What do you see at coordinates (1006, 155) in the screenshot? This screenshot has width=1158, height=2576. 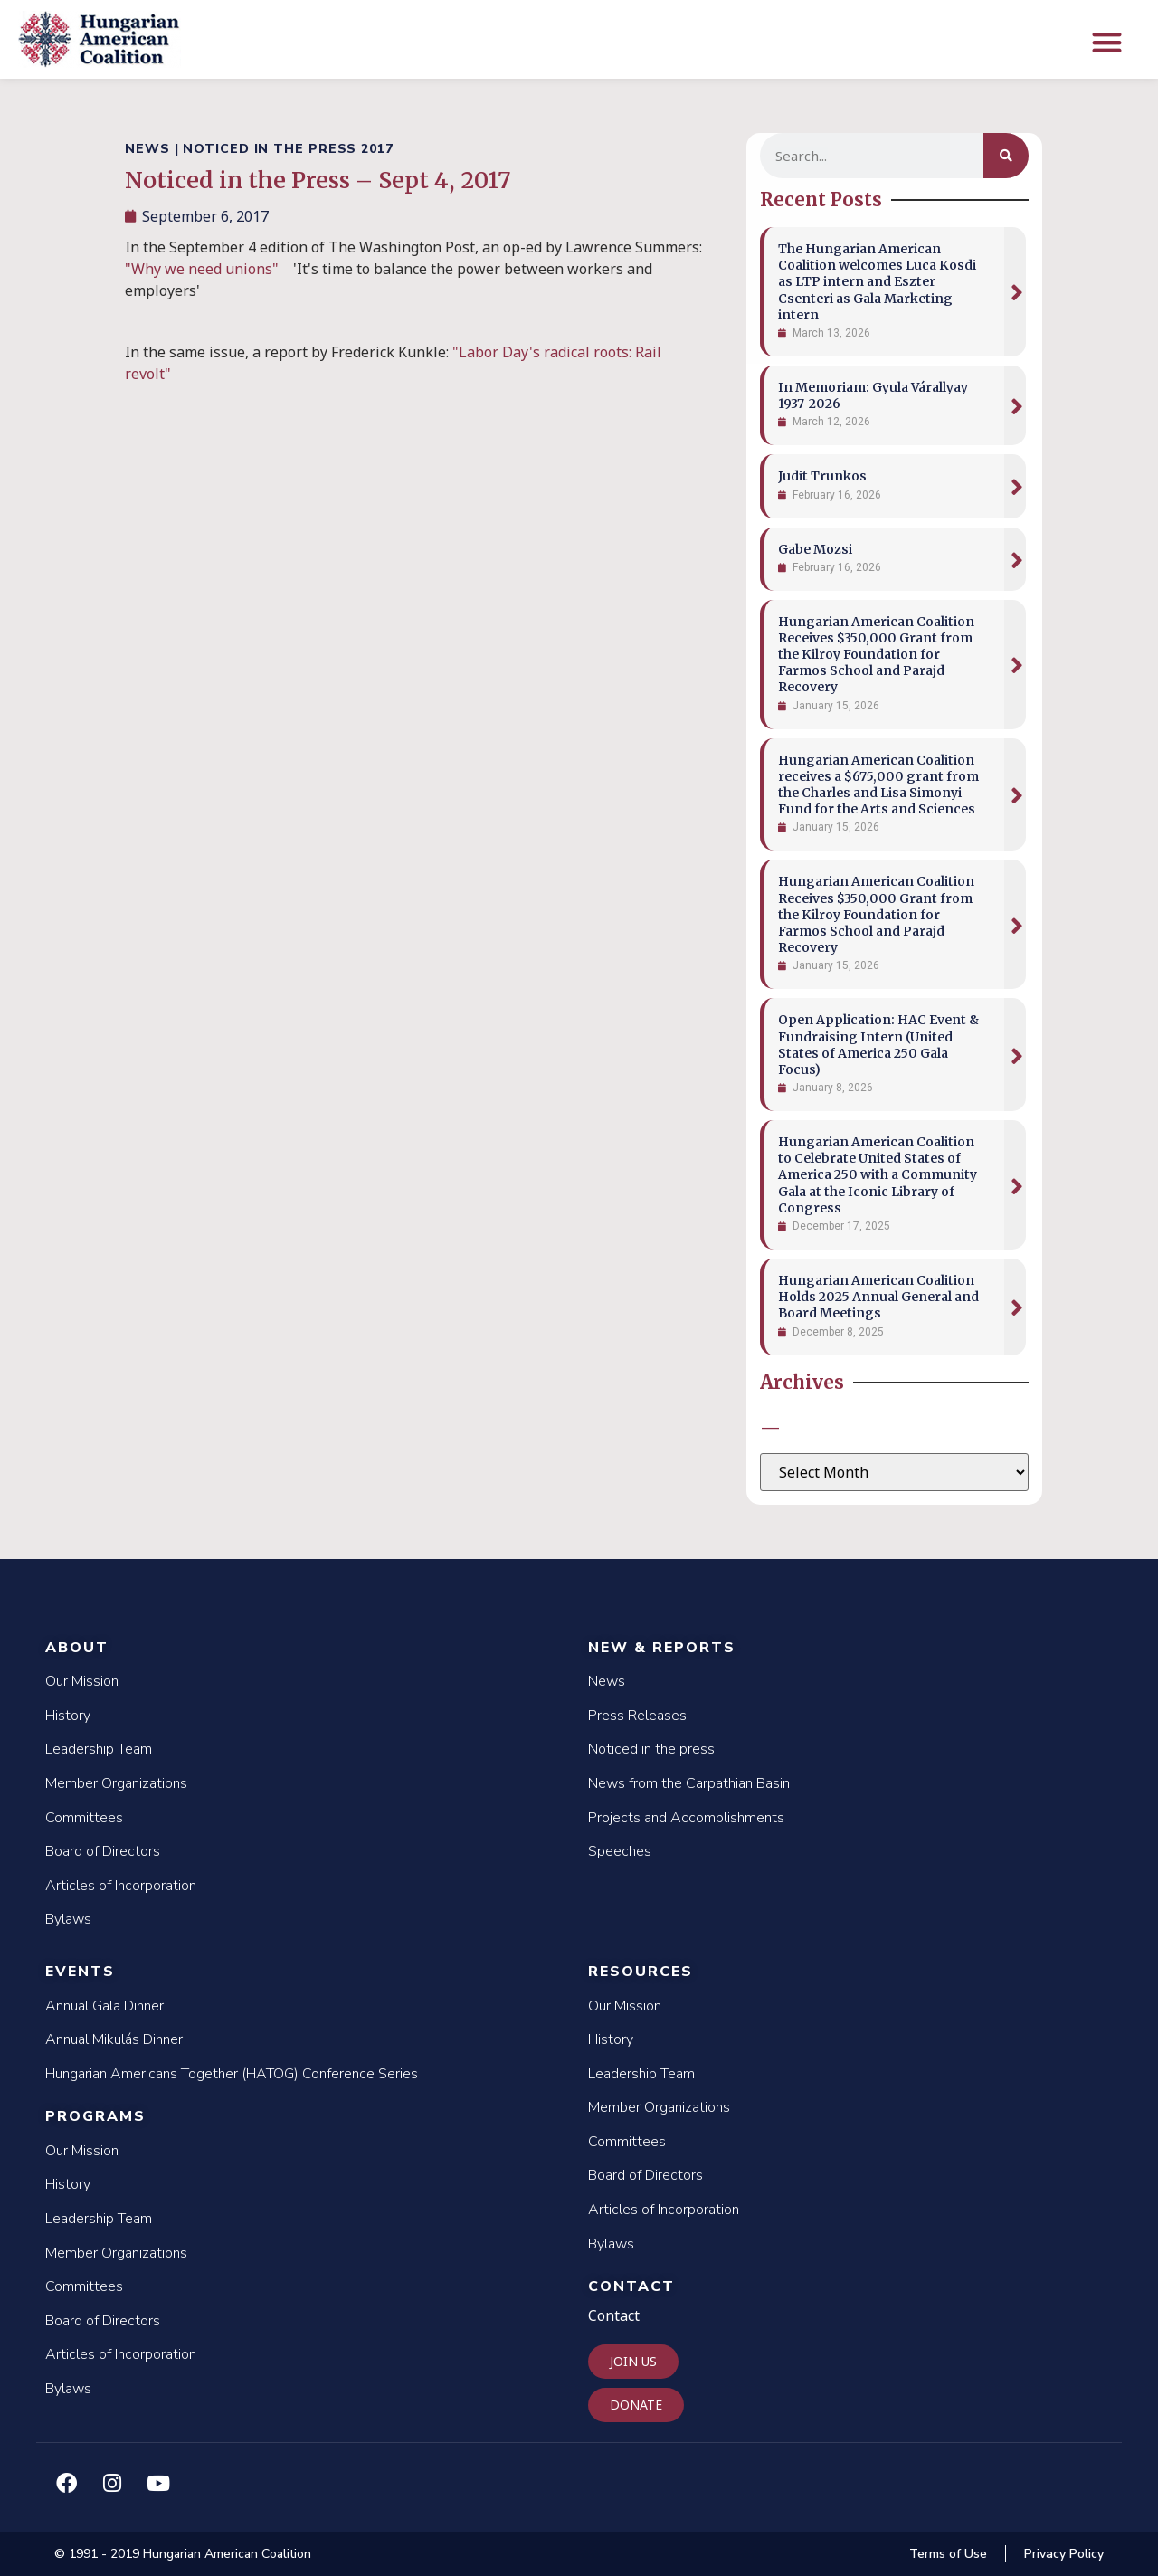 I see `[Search]` at bounding box center [1006, 155].